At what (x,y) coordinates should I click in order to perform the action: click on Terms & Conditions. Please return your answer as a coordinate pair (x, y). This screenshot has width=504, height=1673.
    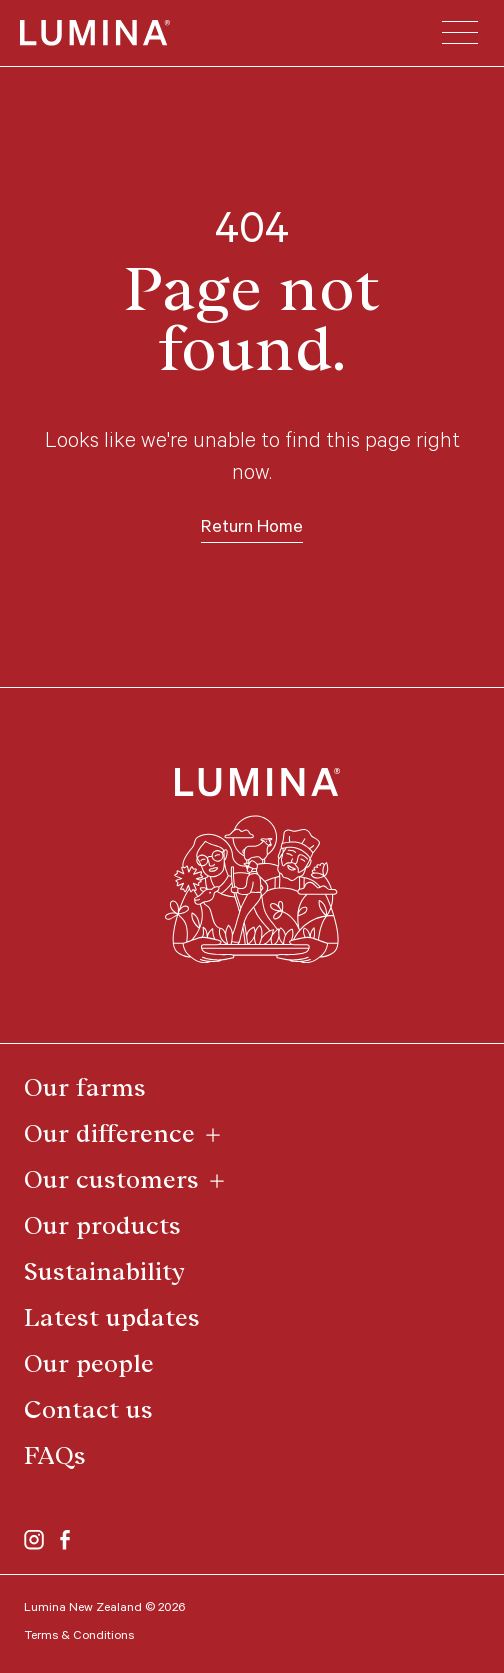
    Looking at the image, I should click on (79, 1637).